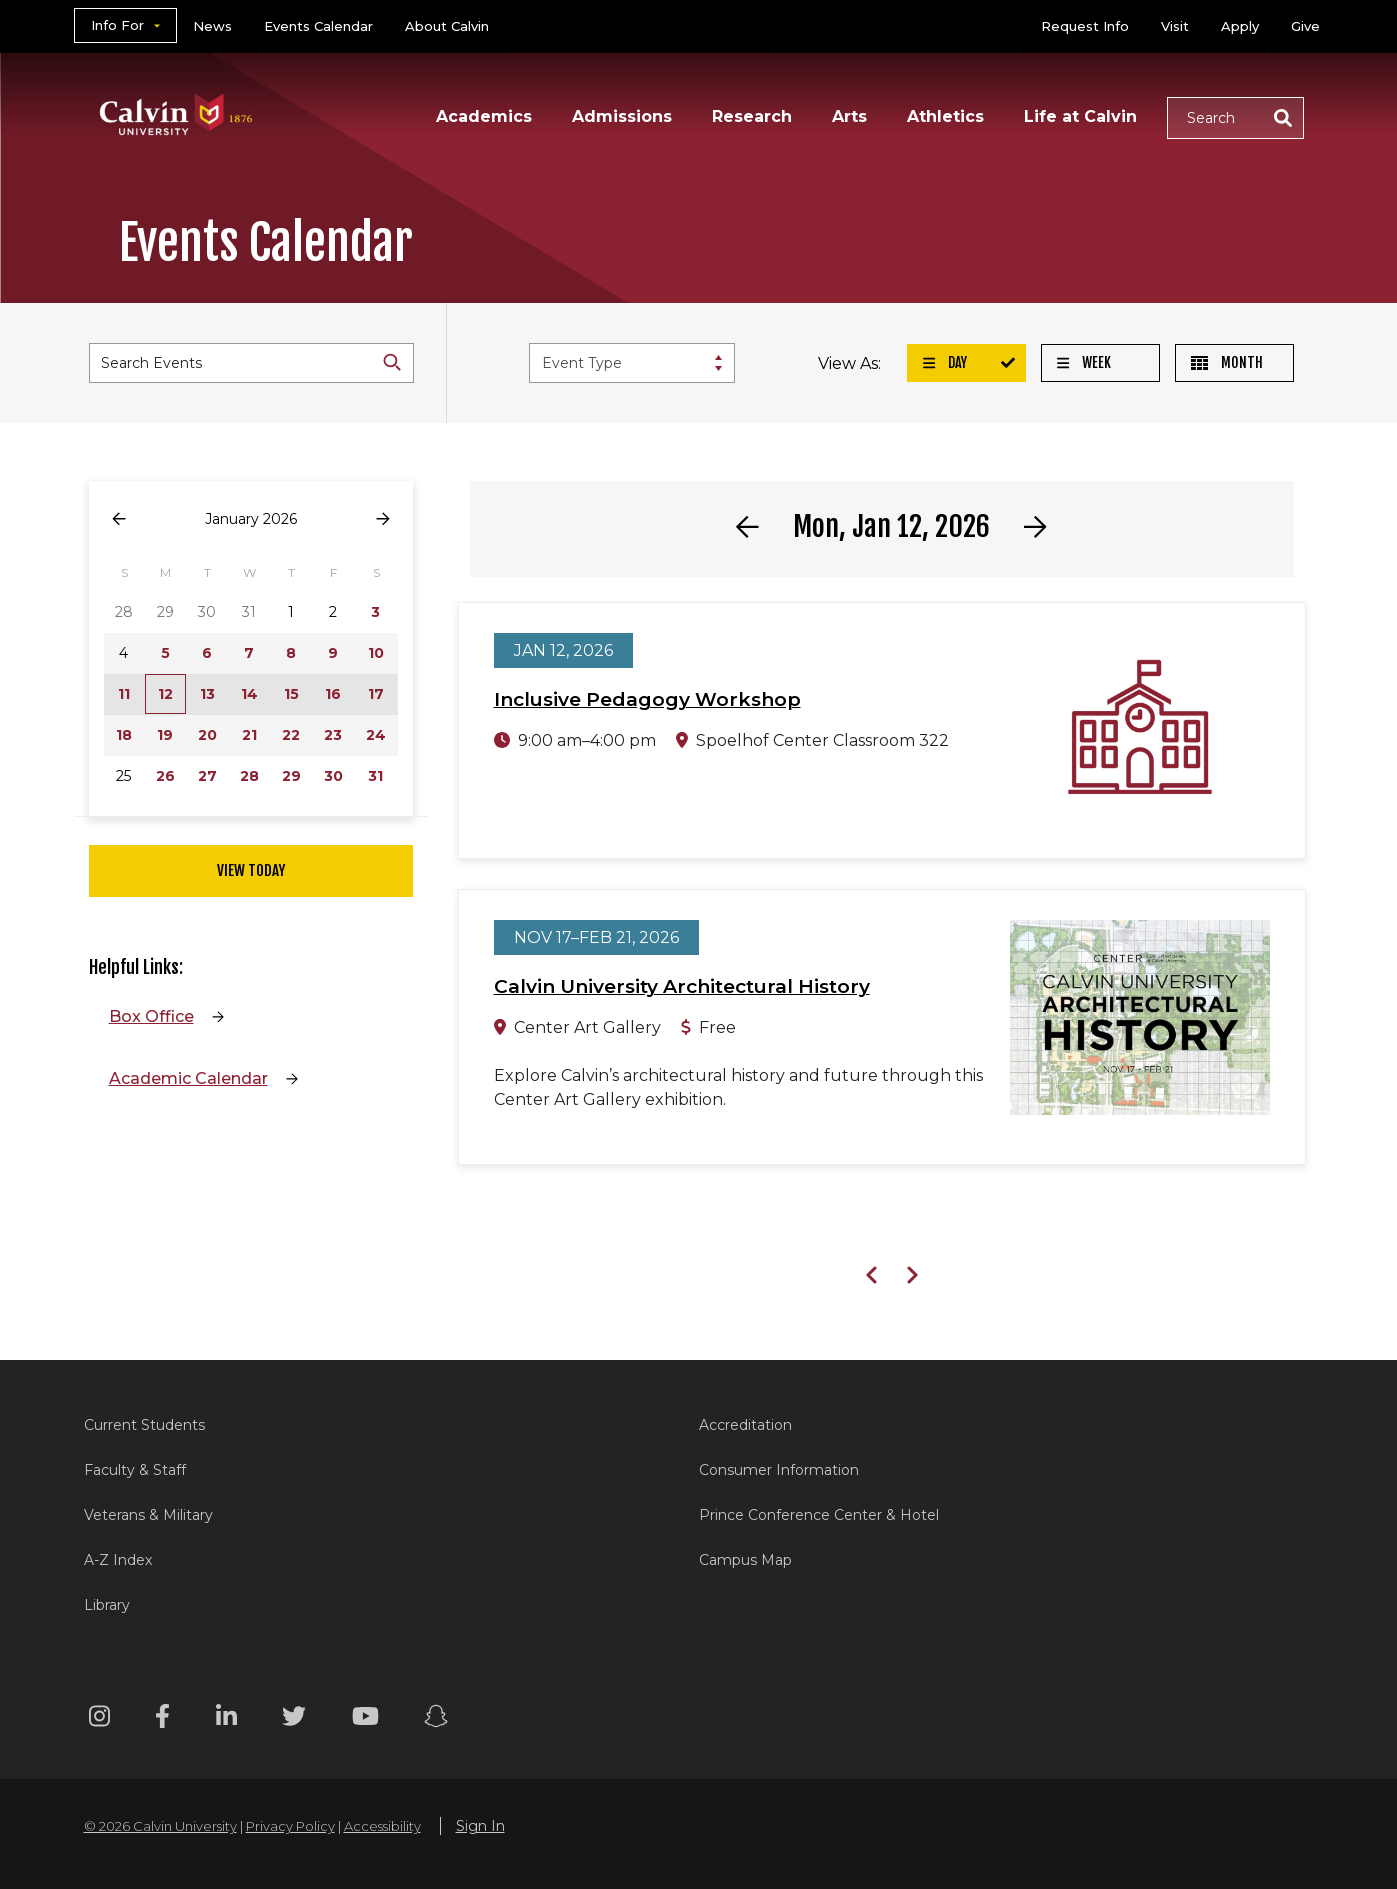  Describe the element at coordinates (144, 1425) in the screenshot. I see `Current Students` at that location.